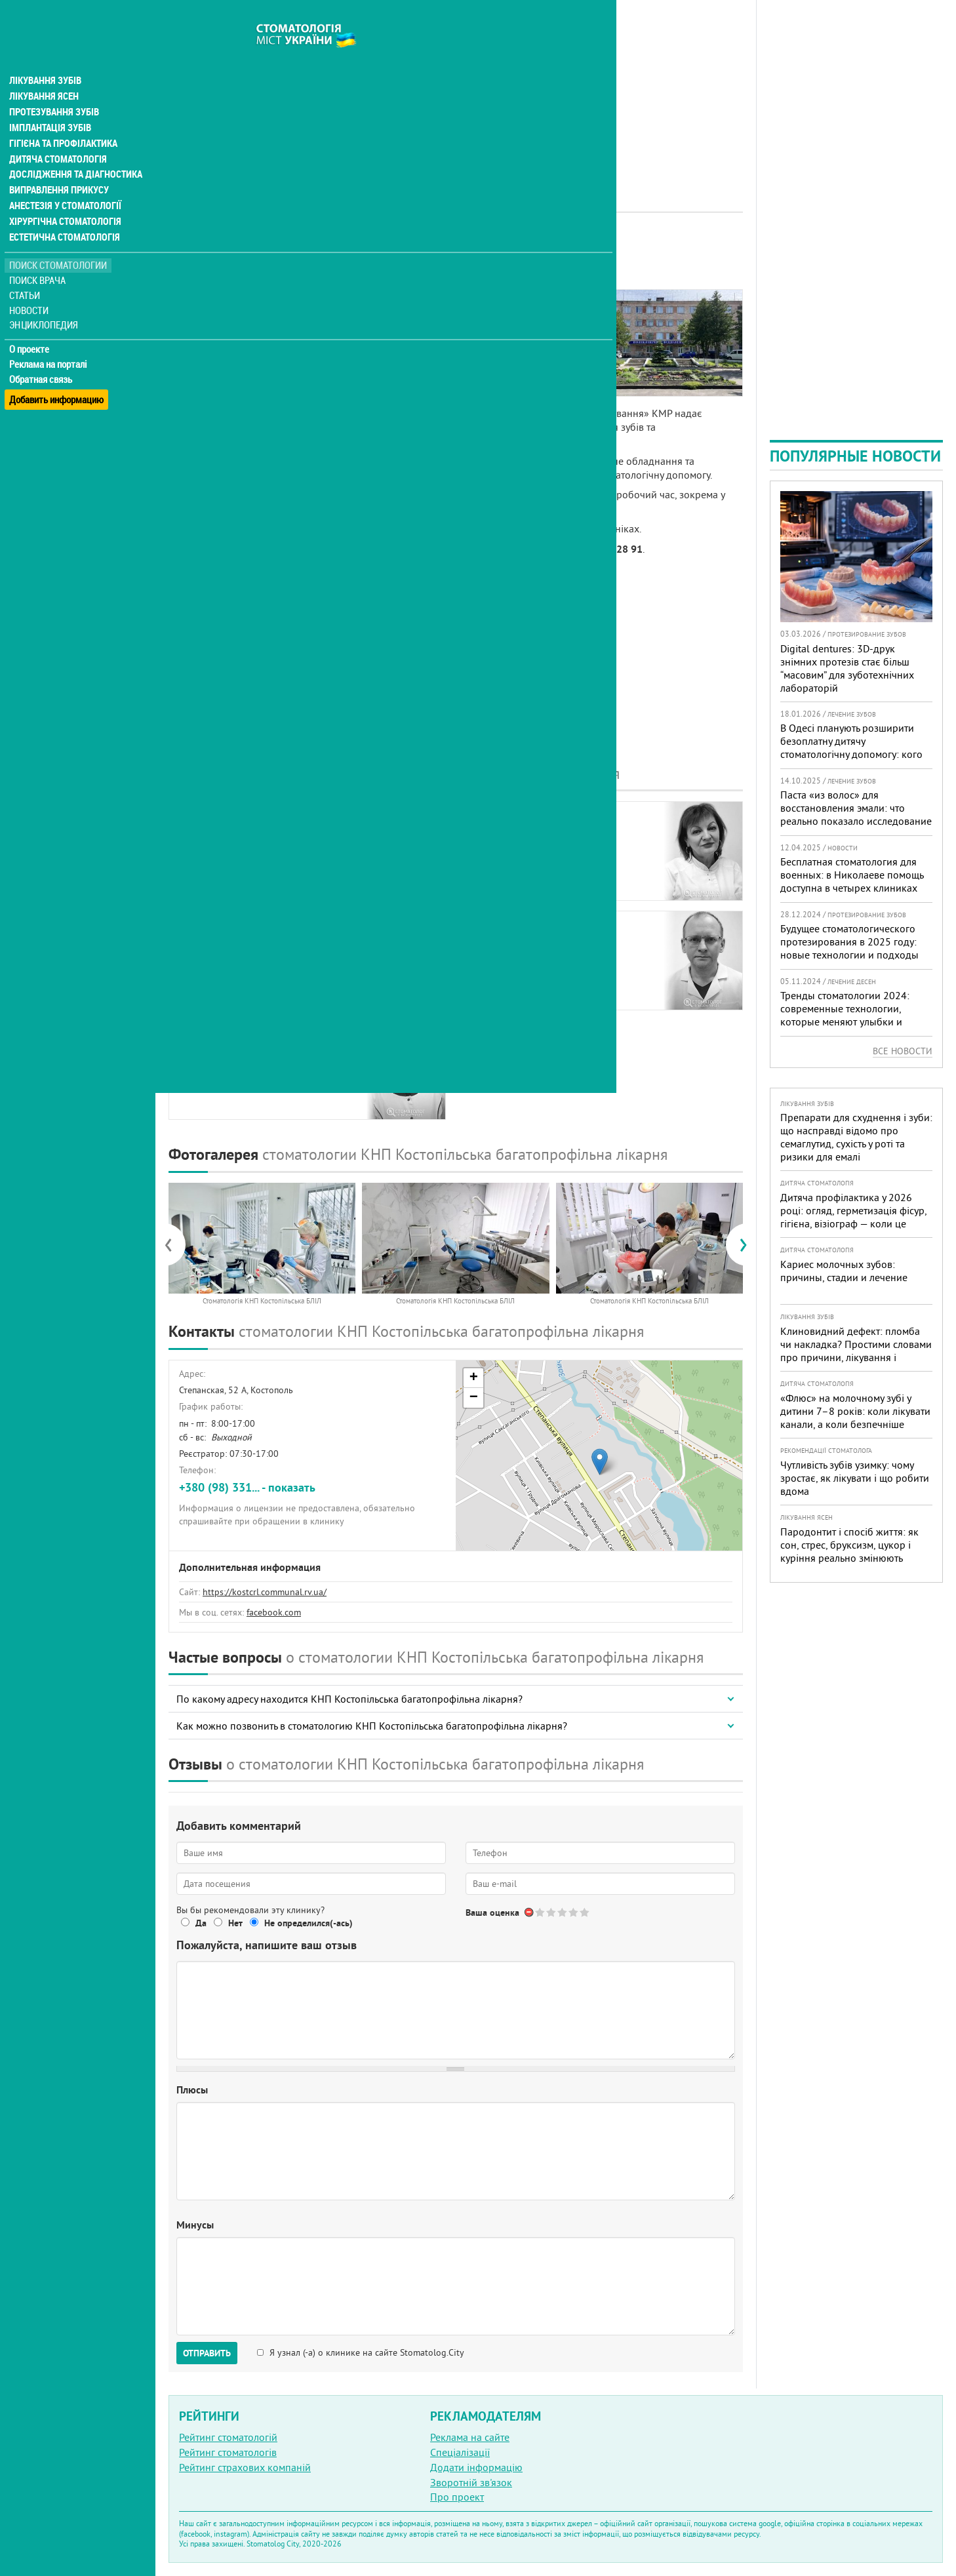  What do you see at coordinates (562, 1912) in the screenshot?
I see `Give Стоматологія КНП Костопільська багатопрофільна лікарня 3/5` at bounding box center [562, 1912].